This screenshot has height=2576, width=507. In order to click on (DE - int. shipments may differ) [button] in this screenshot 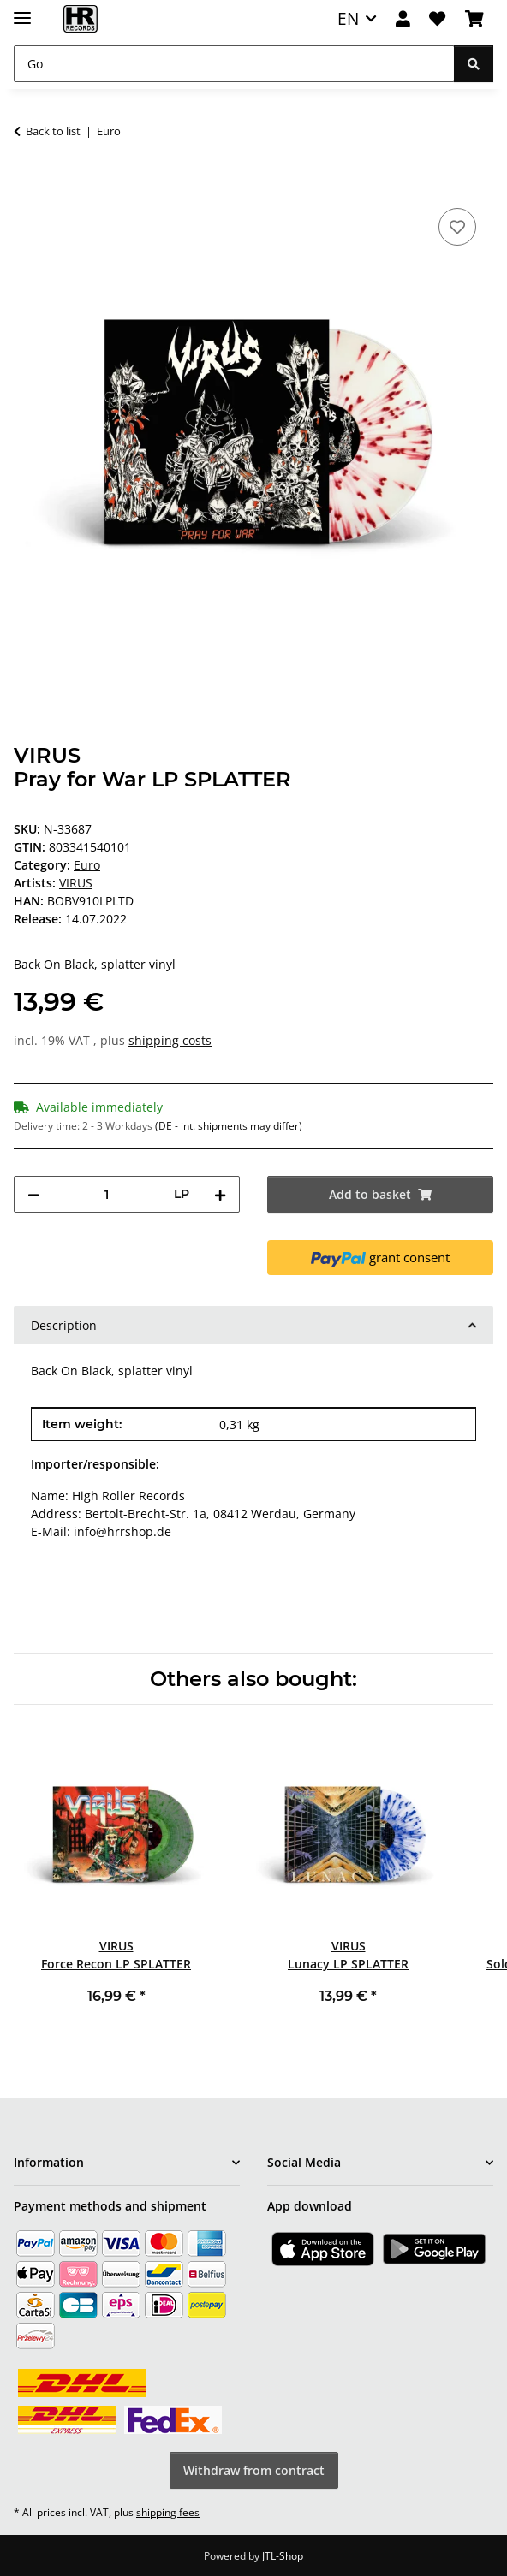, I will do `click(228, 1126)`.